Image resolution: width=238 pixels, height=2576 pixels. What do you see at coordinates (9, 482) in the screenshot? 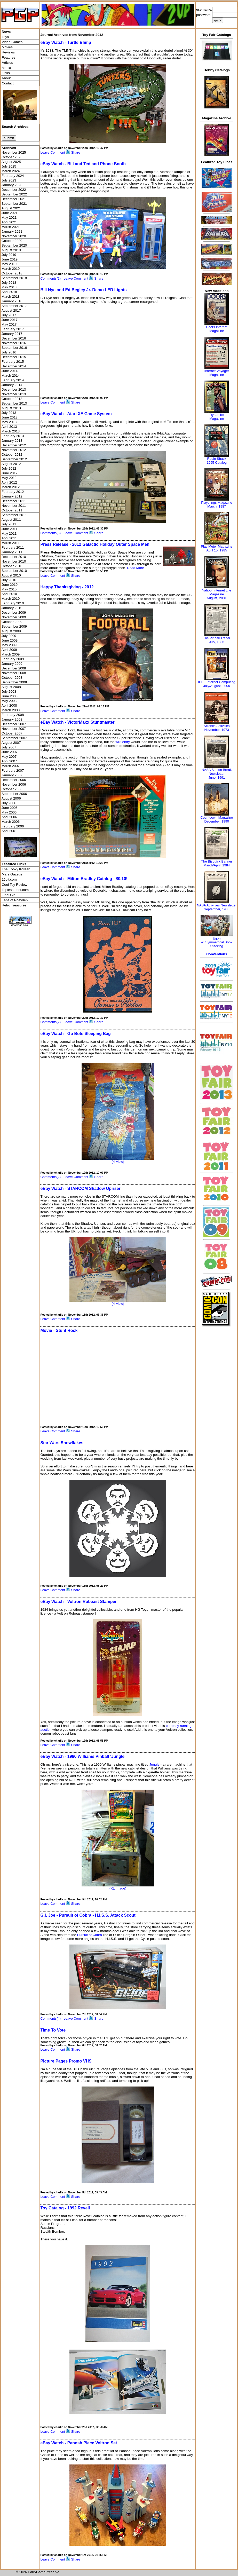
I see `April 2012` at bounding box center [9, 482].